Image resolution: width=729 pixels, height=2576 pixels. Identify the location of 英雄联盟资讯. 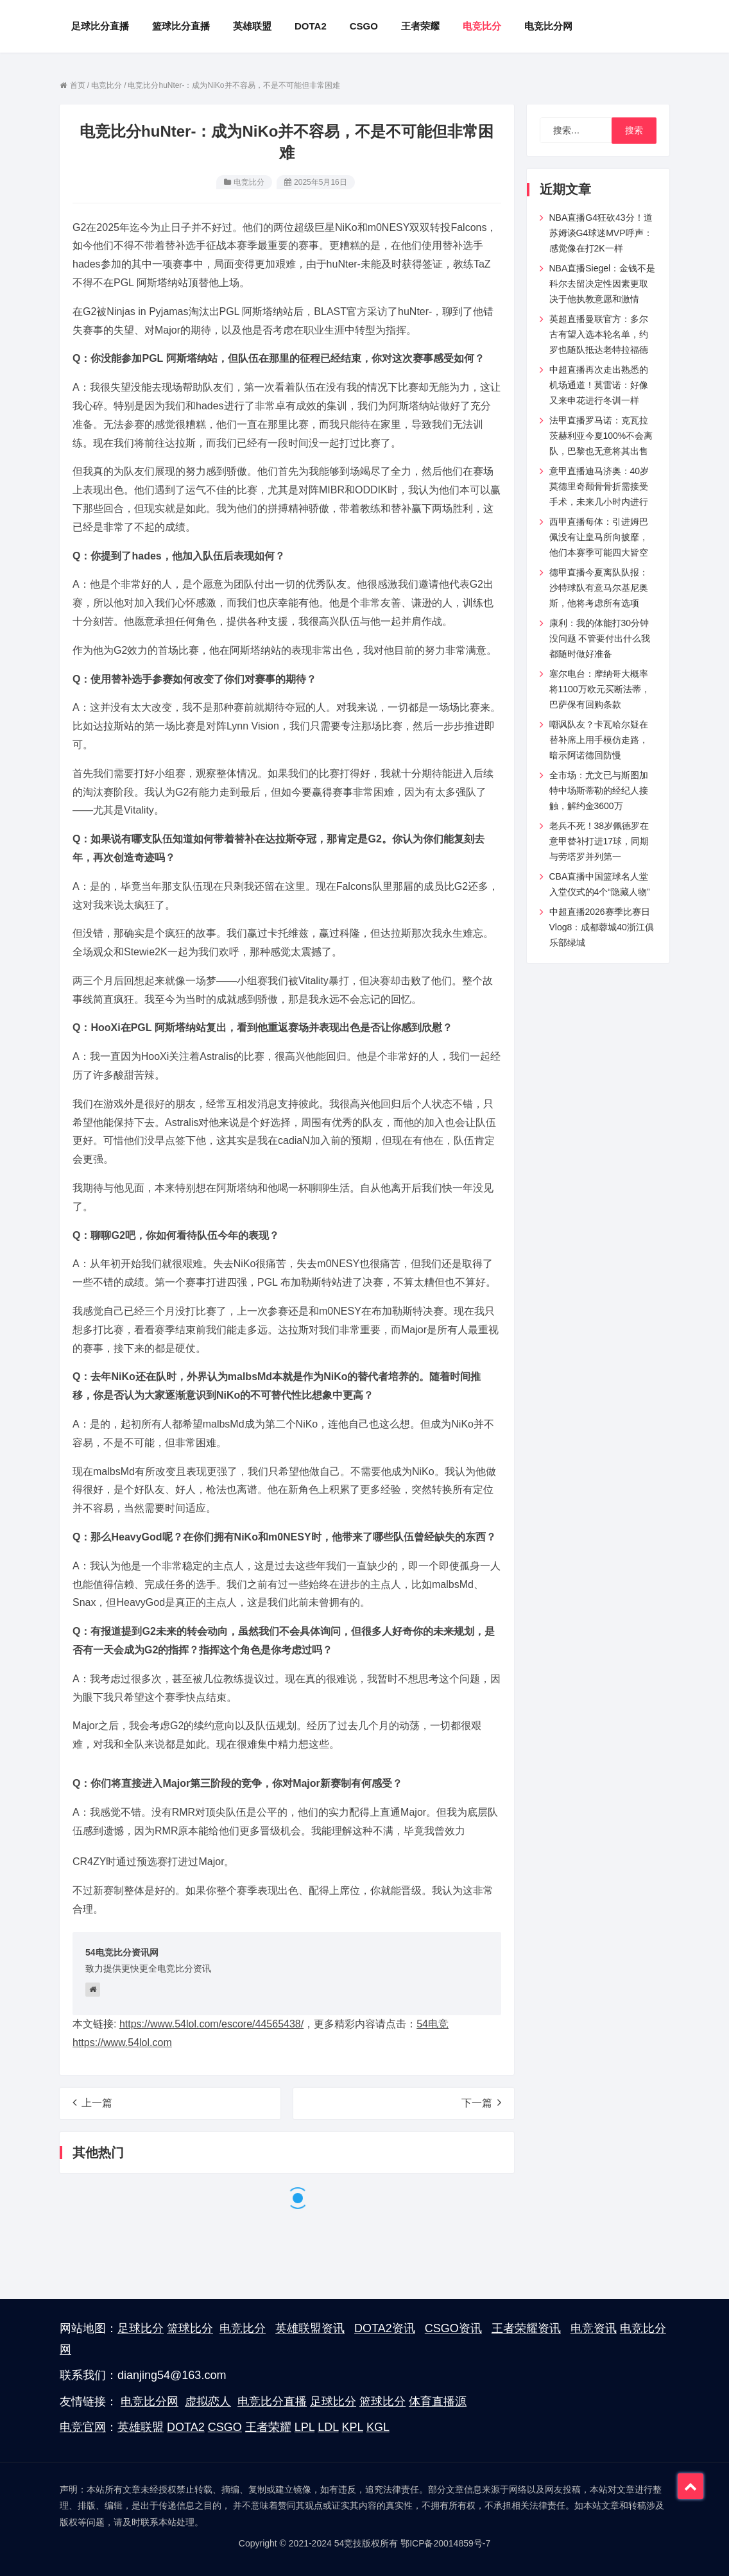
(310, 2328).